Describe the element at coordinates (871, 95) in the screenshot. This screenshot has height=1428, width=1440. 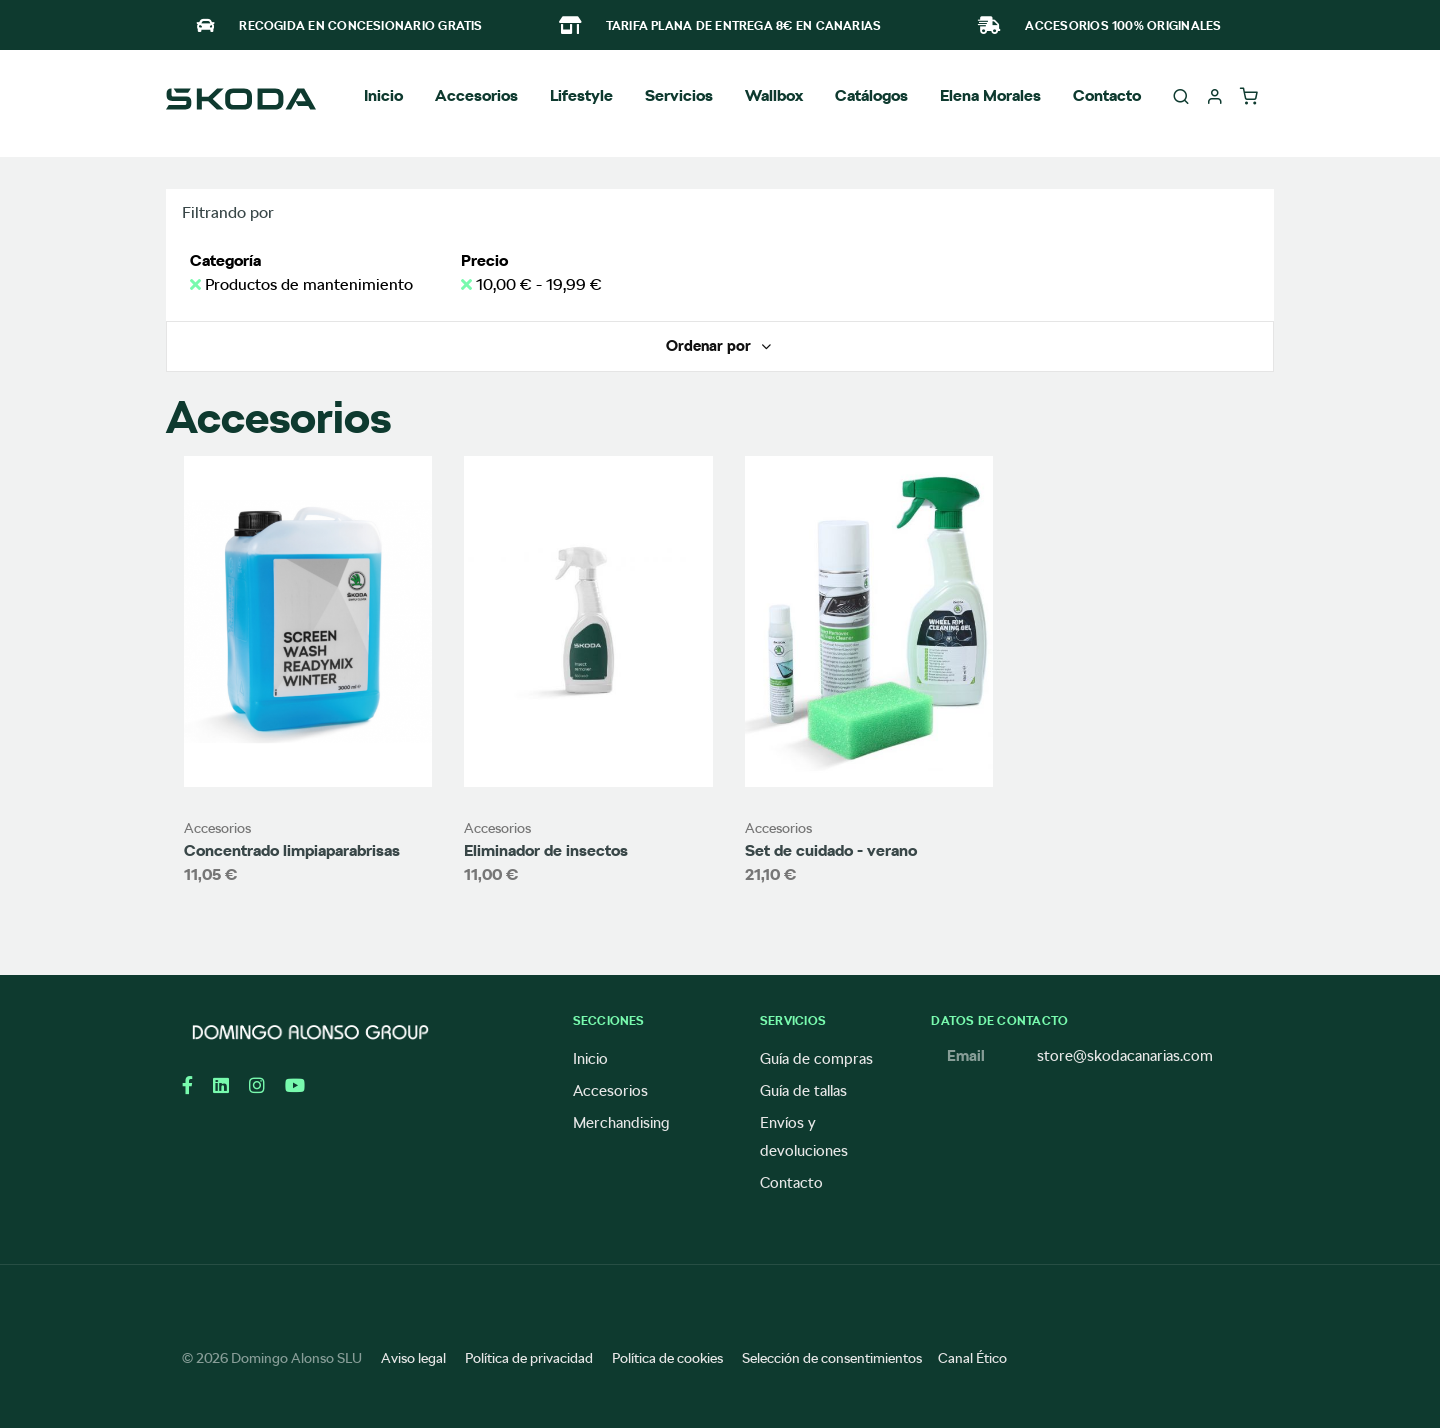
I see `Catálogos` at that location.